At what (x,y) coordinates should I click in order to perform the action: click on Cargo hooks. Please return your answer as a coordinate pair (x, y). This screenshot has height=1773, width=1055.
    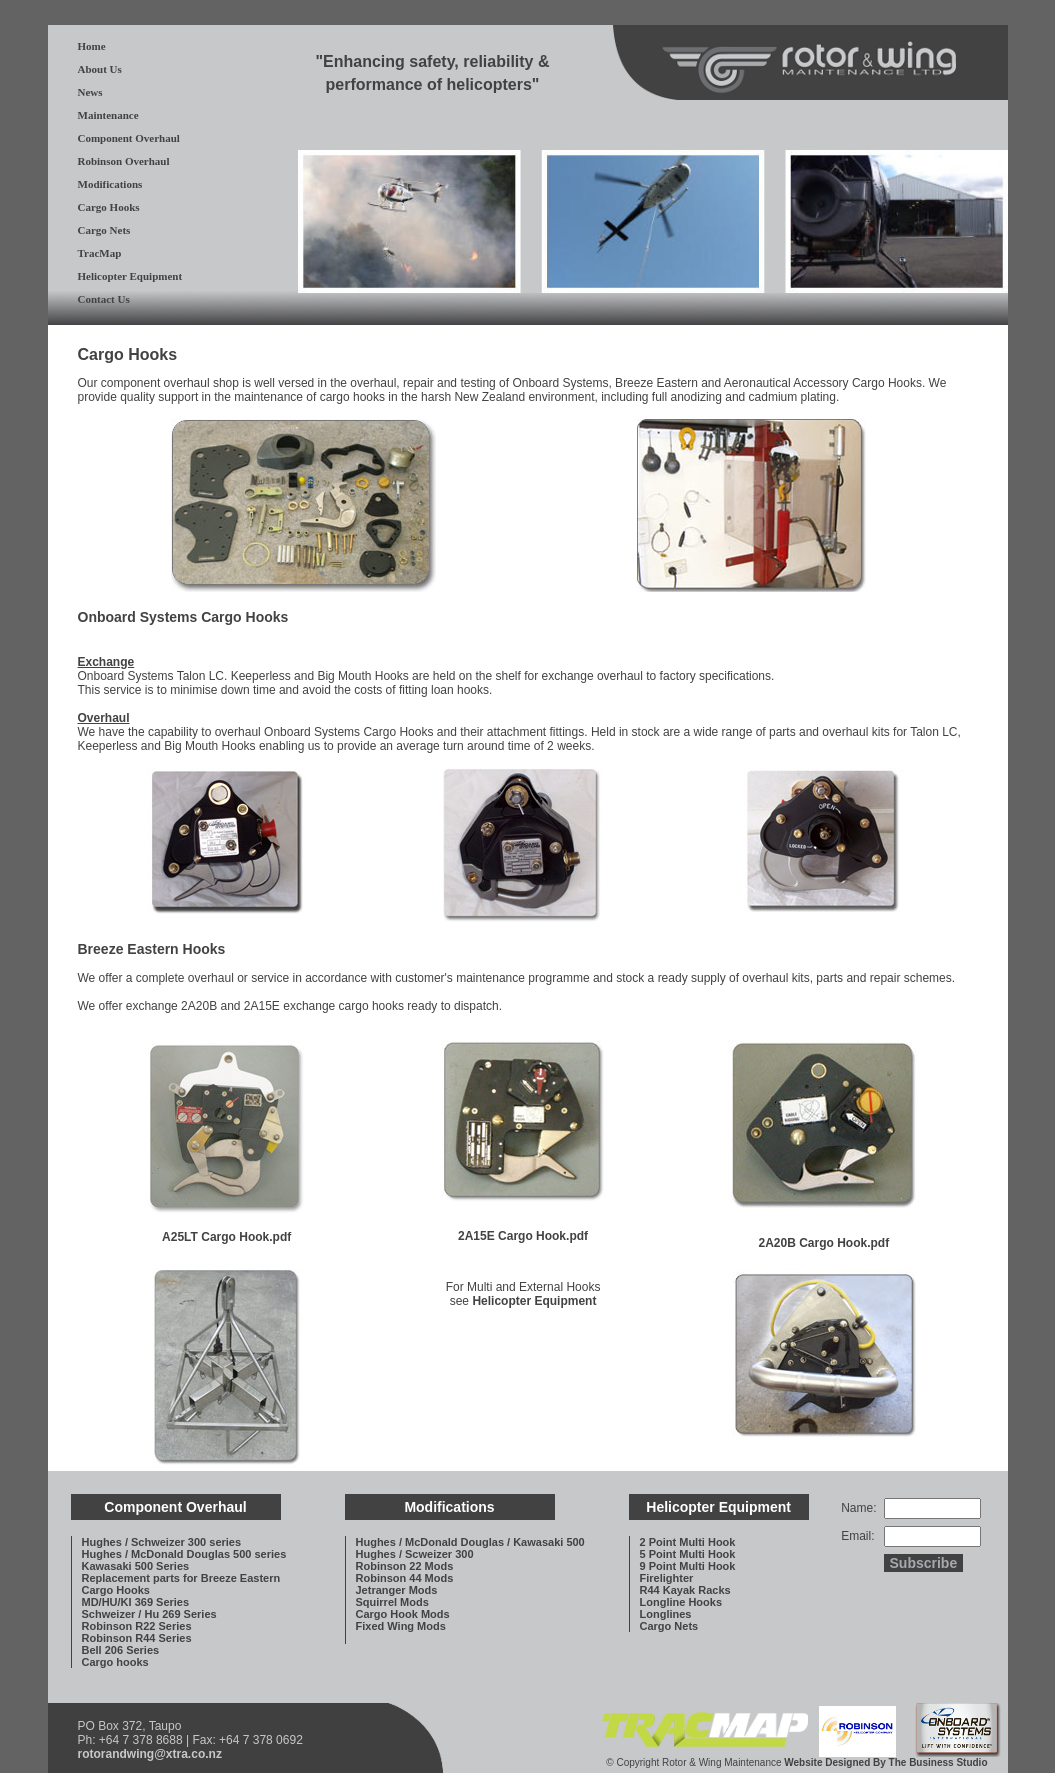
    Looking at the image, I should click on (115, 1662).